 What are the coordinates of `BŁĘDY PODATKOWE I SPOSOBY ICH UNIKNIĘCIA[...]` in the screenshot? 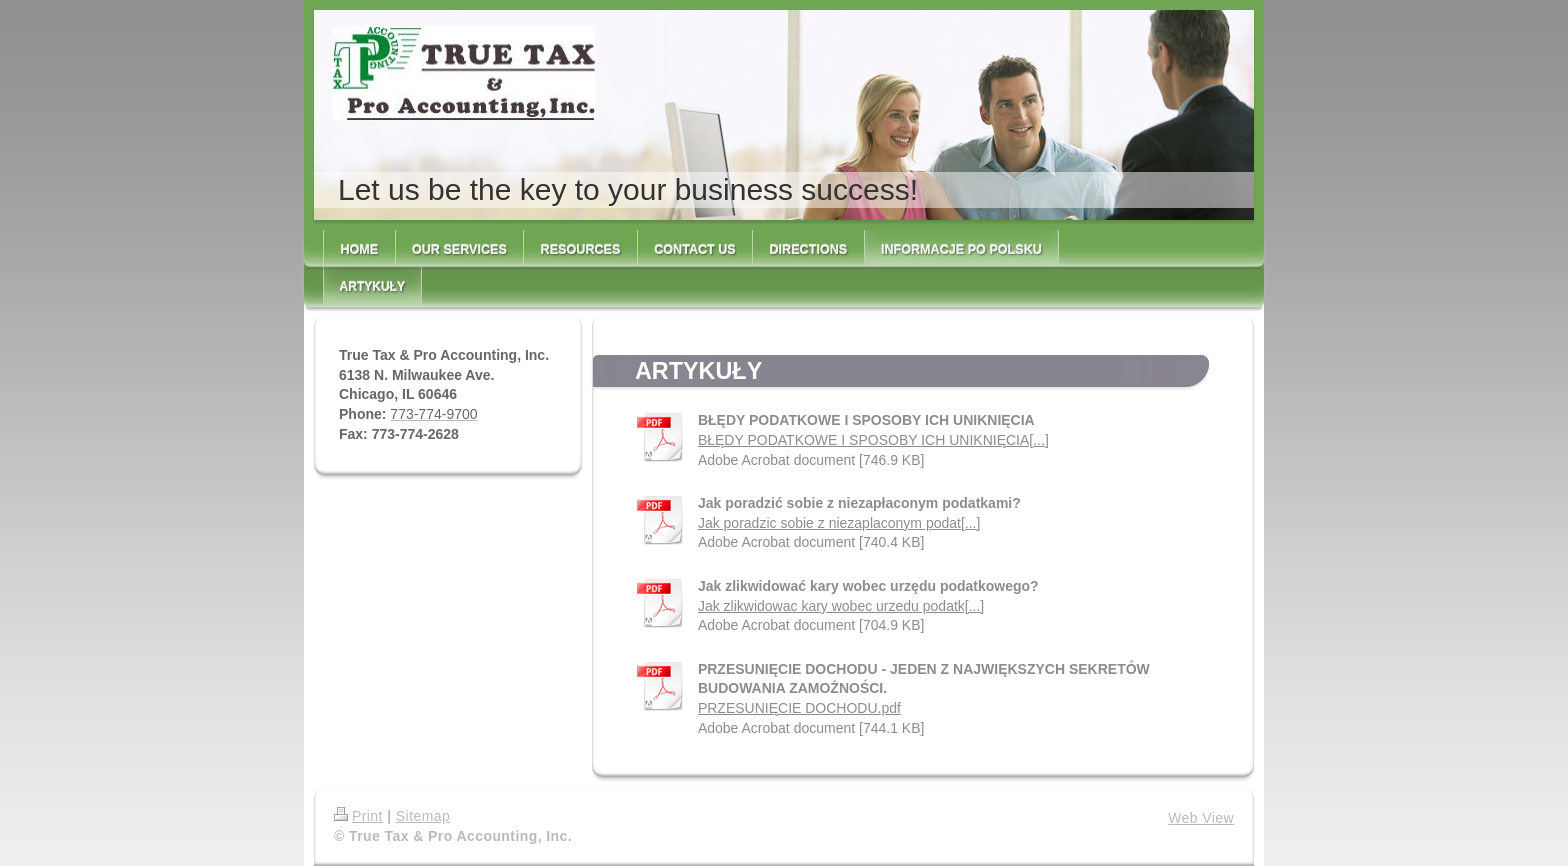 It's located at (873, 440).